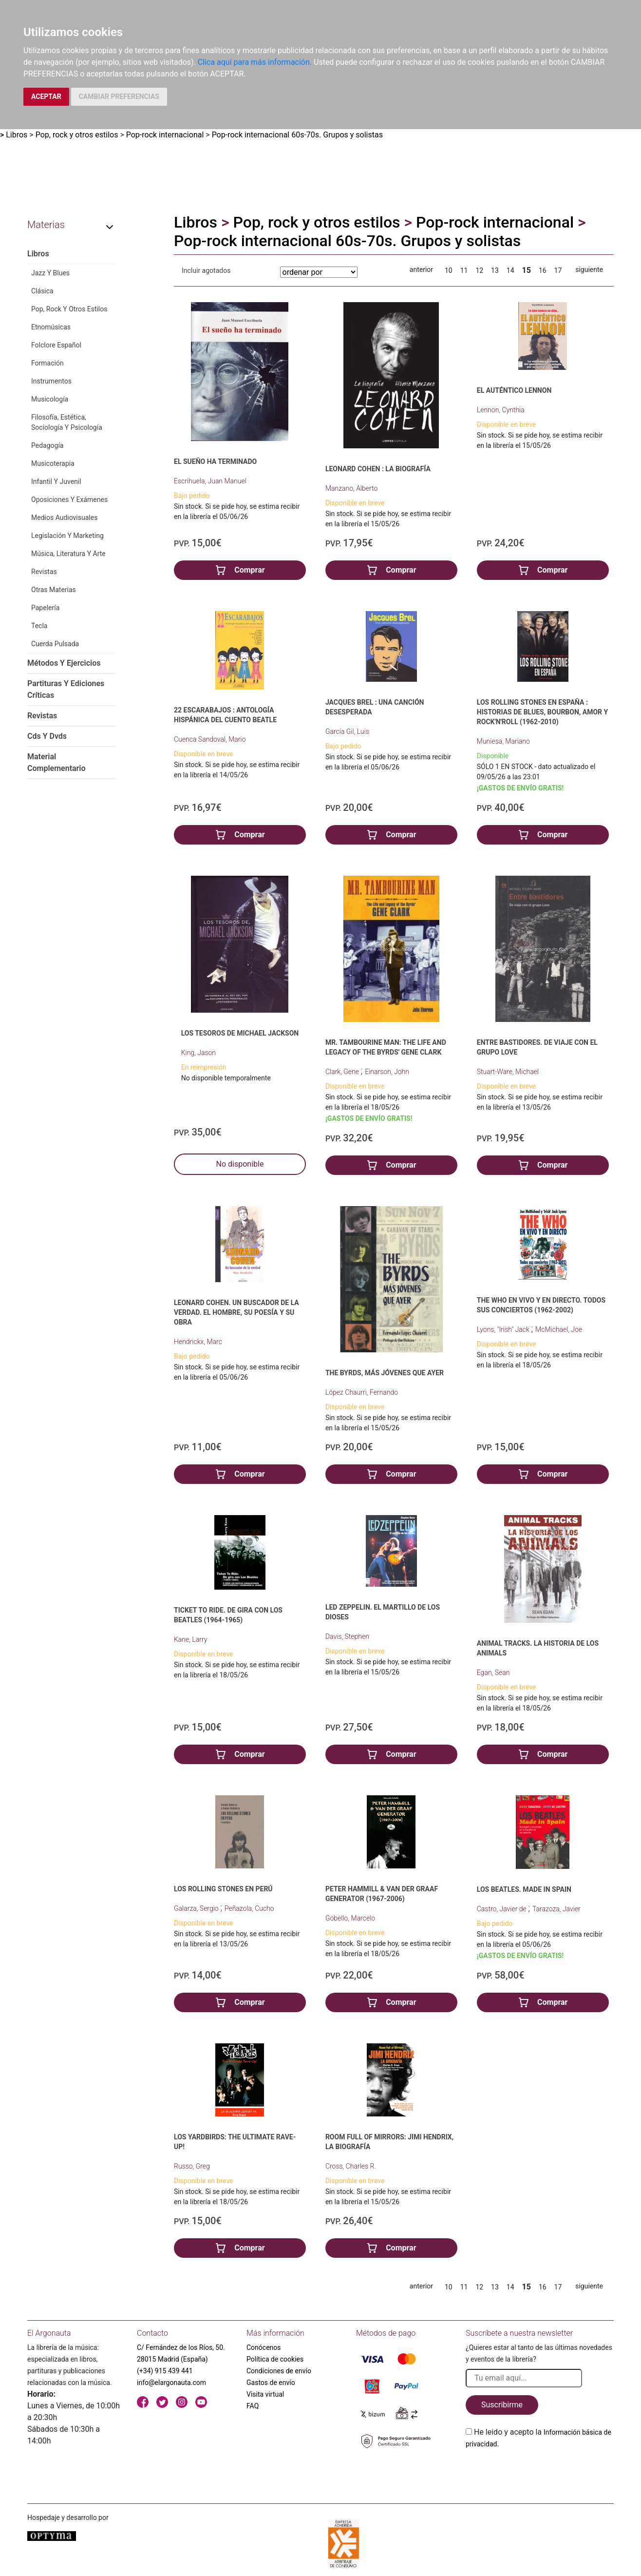 The image size is (641, 2576). I want to click on Gastos de envío, so click(270, 2382).